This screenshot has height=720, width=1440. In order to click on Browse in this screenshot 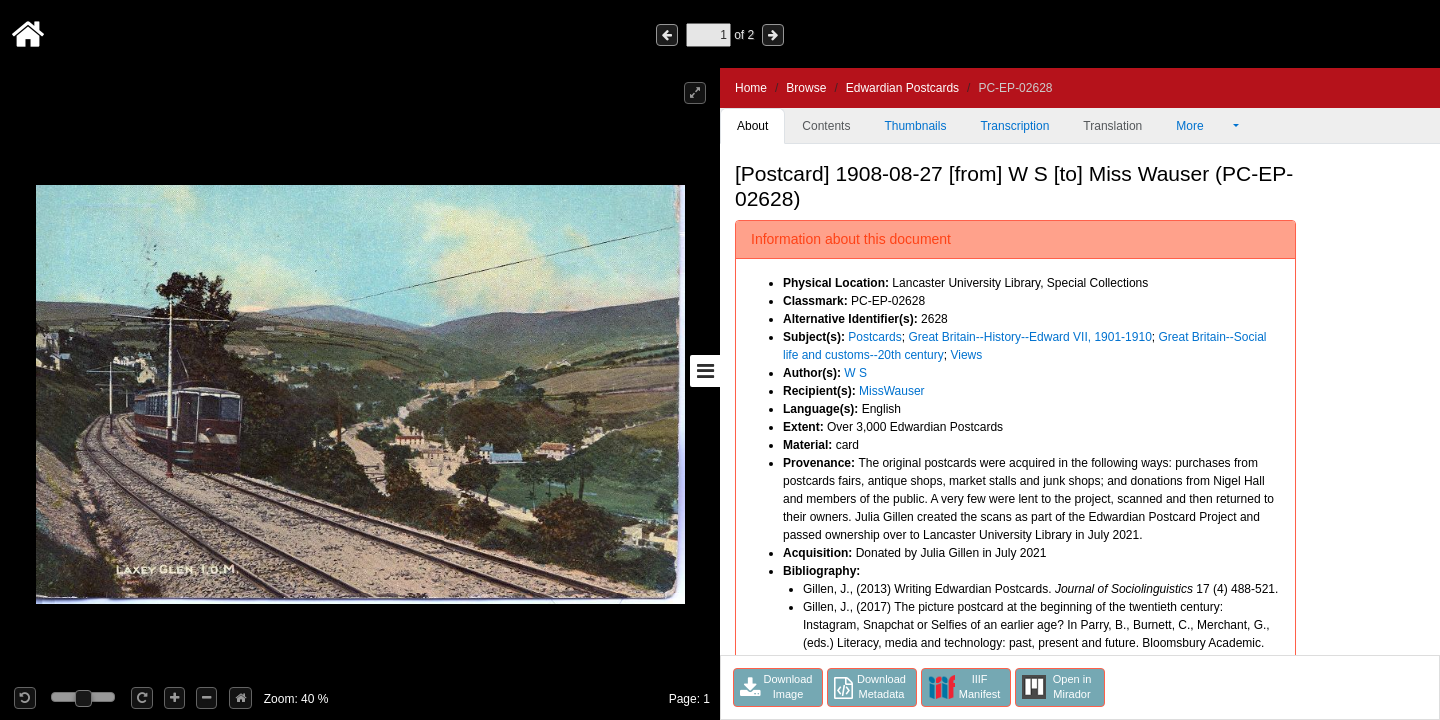, I will do `click(806, 88)`.